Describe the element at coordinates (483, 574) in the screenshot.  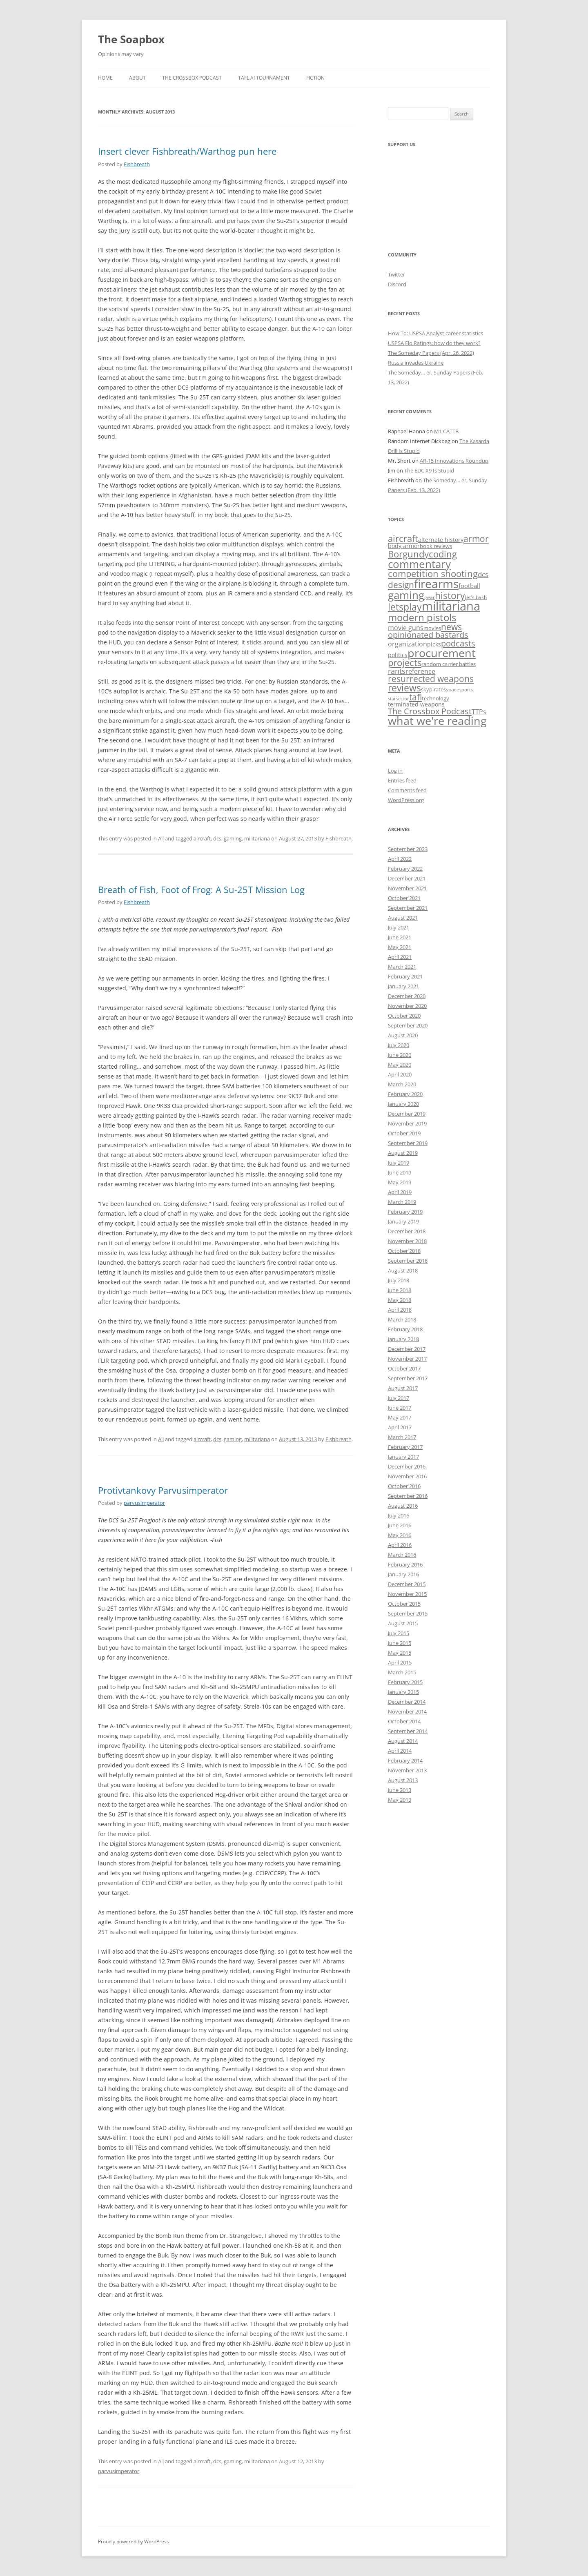
I see `dcs [dcs (14 items)]` at that location.